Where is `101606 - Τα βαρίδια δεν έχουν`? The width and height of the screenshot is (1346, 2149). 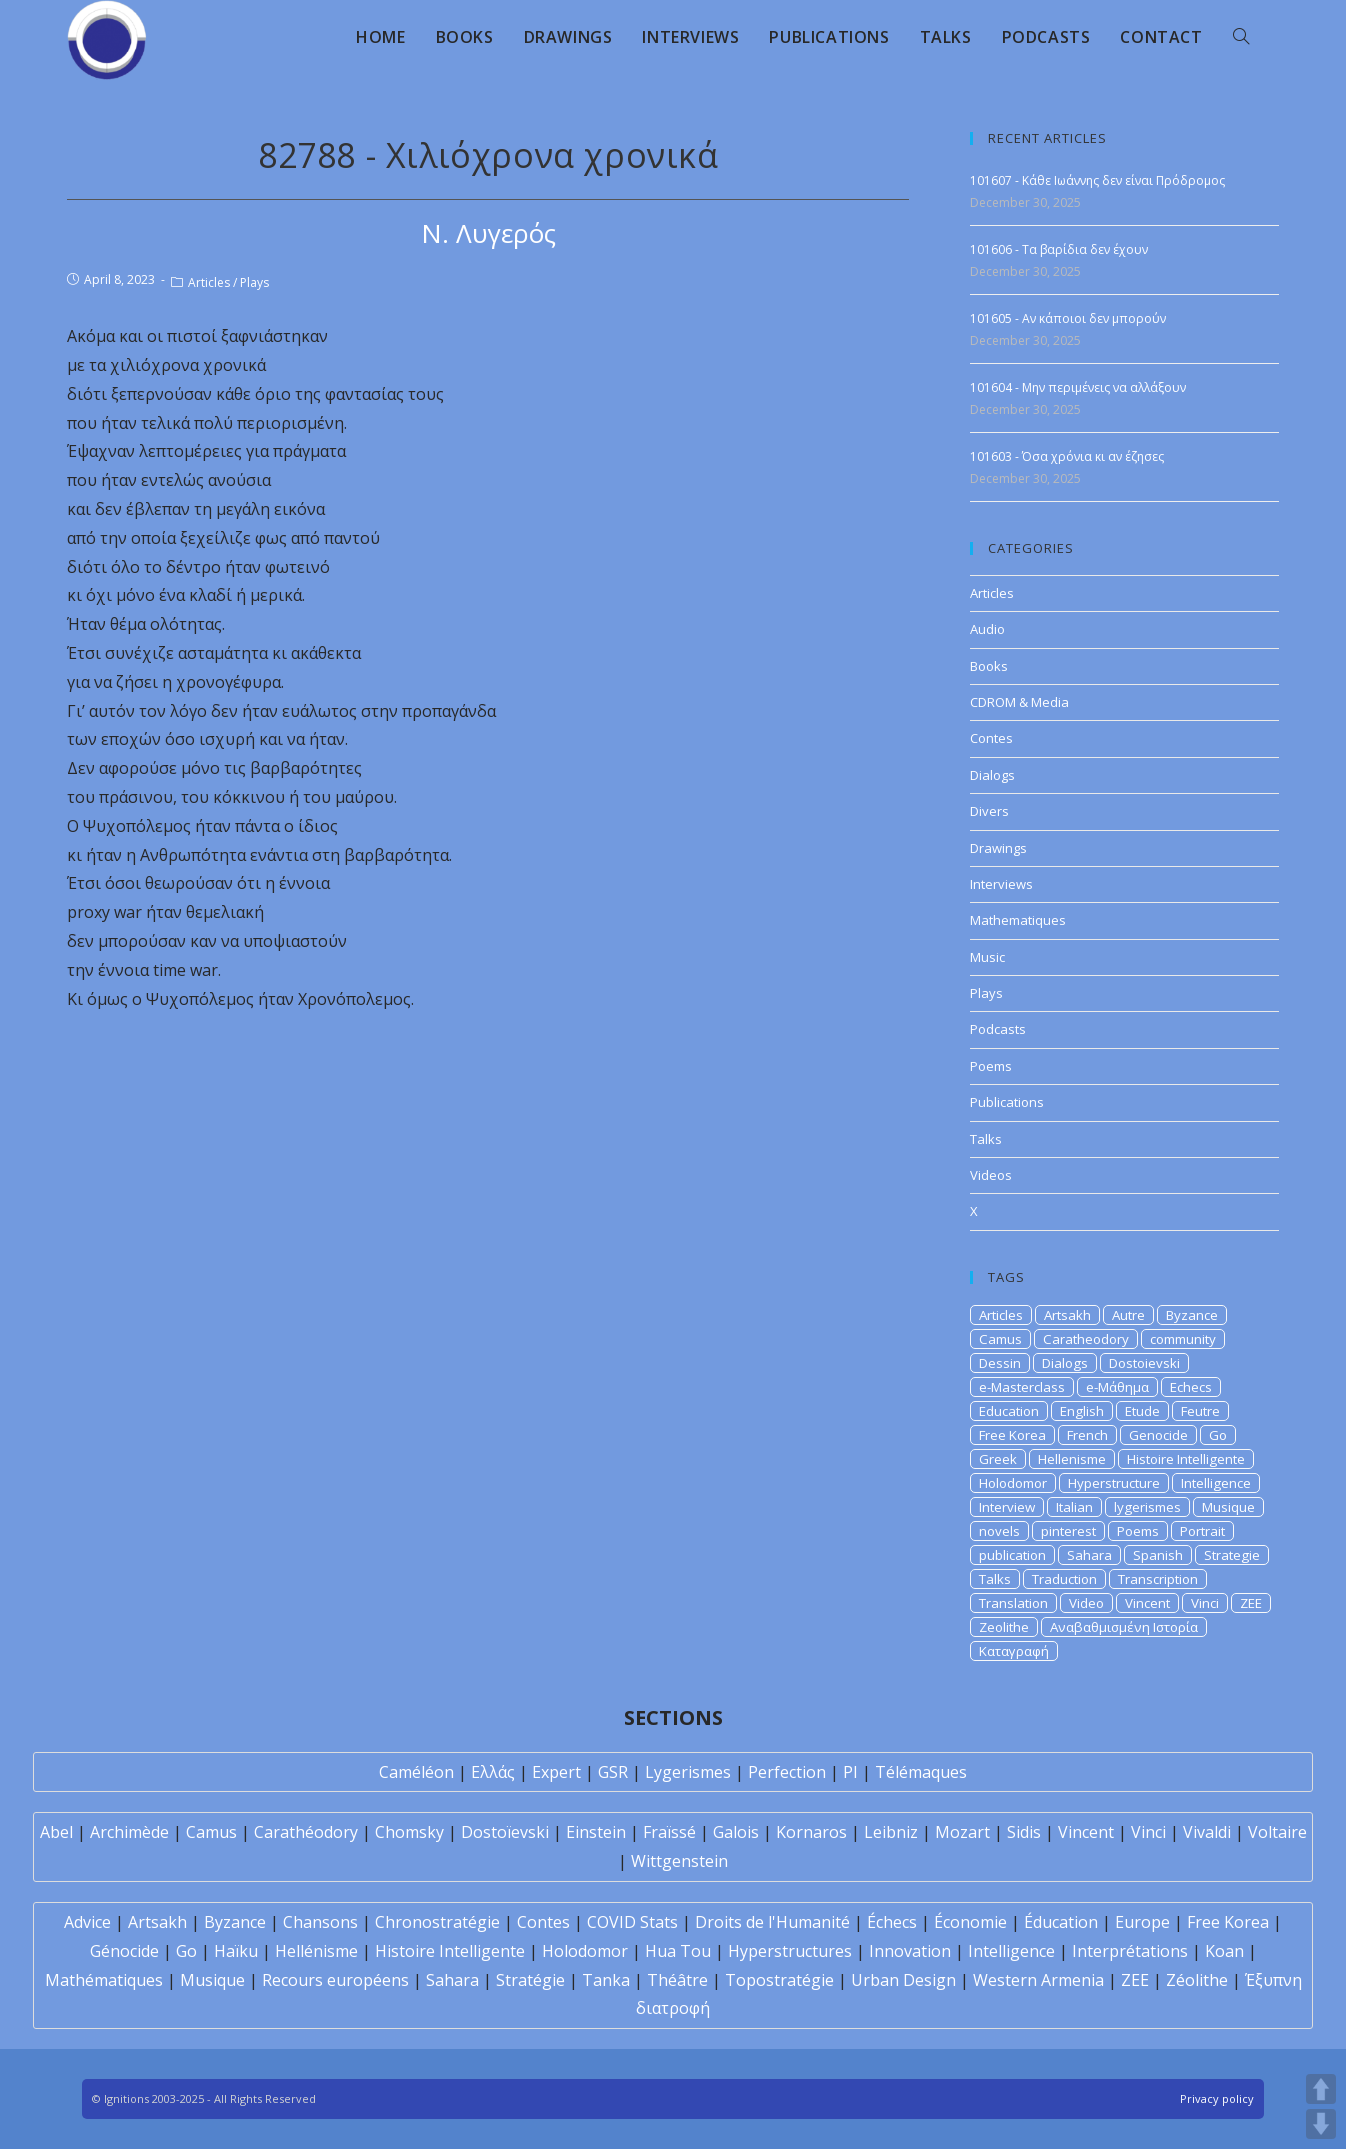
101606 - Τα βαρίδια δεν έχουν is located at coordinates (1059, 249).